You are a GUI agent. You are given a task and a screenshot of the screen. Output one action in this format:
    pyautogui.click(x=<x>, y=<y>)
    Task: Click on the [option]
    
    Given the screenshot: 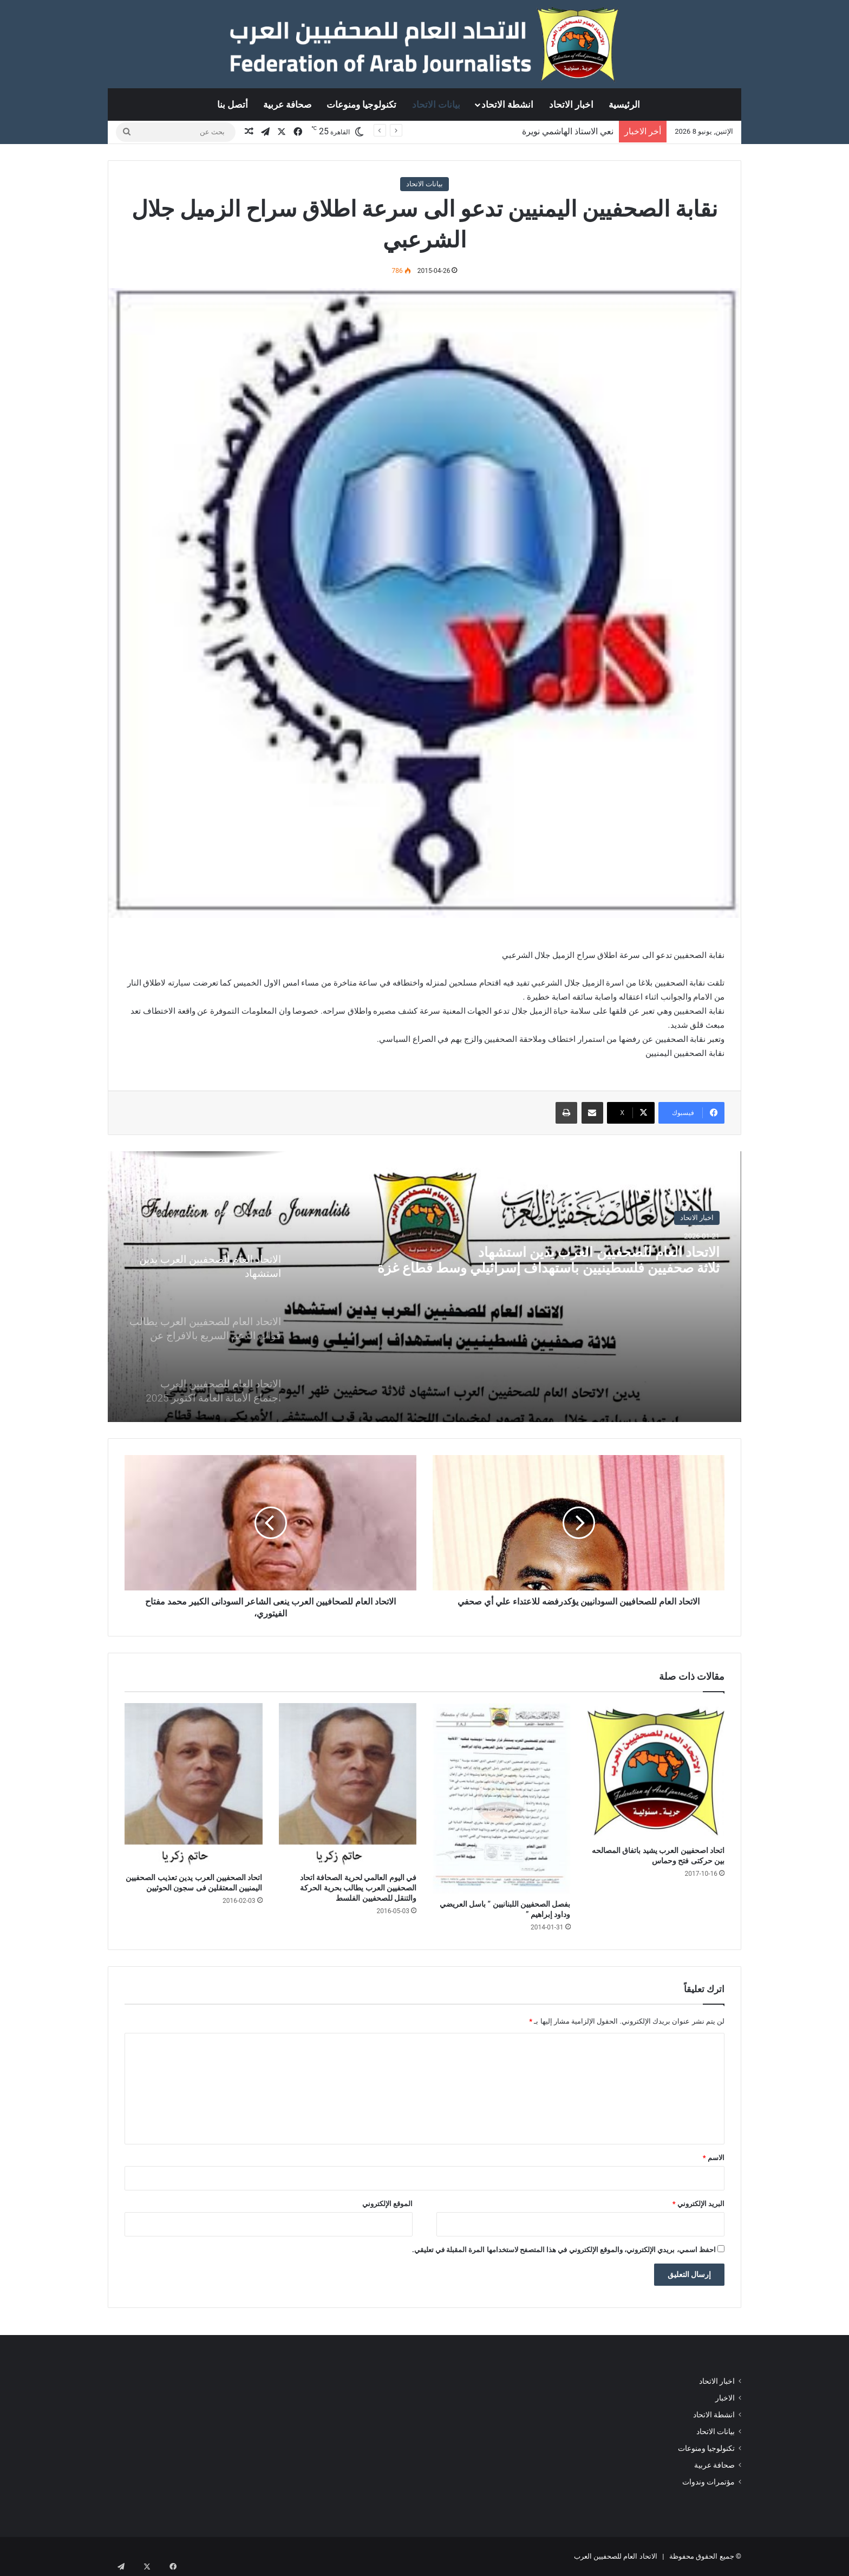 What is the action you would take?
    pyautogui.click(x=424, y=1286)
    